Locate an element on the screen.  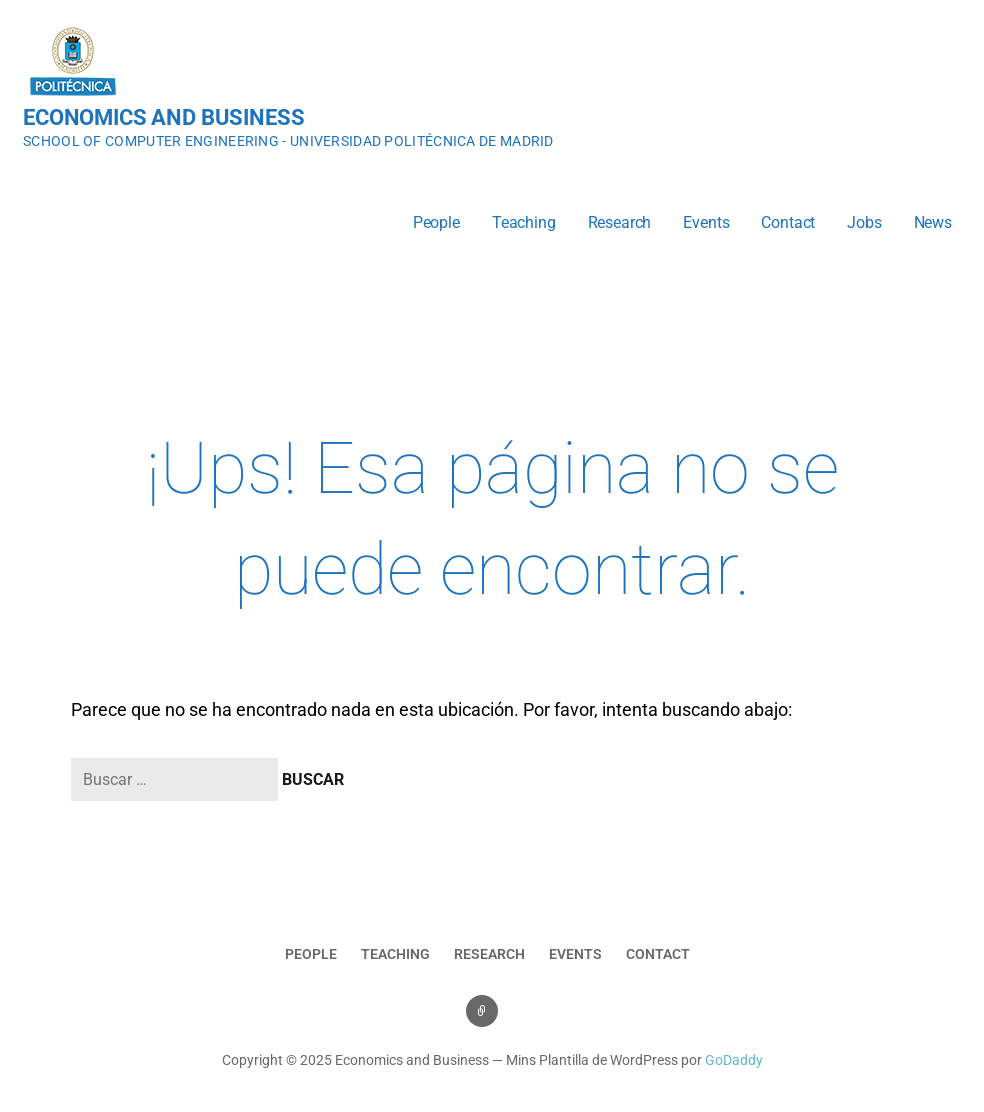
Teaching is located at coordinates (524, 222).